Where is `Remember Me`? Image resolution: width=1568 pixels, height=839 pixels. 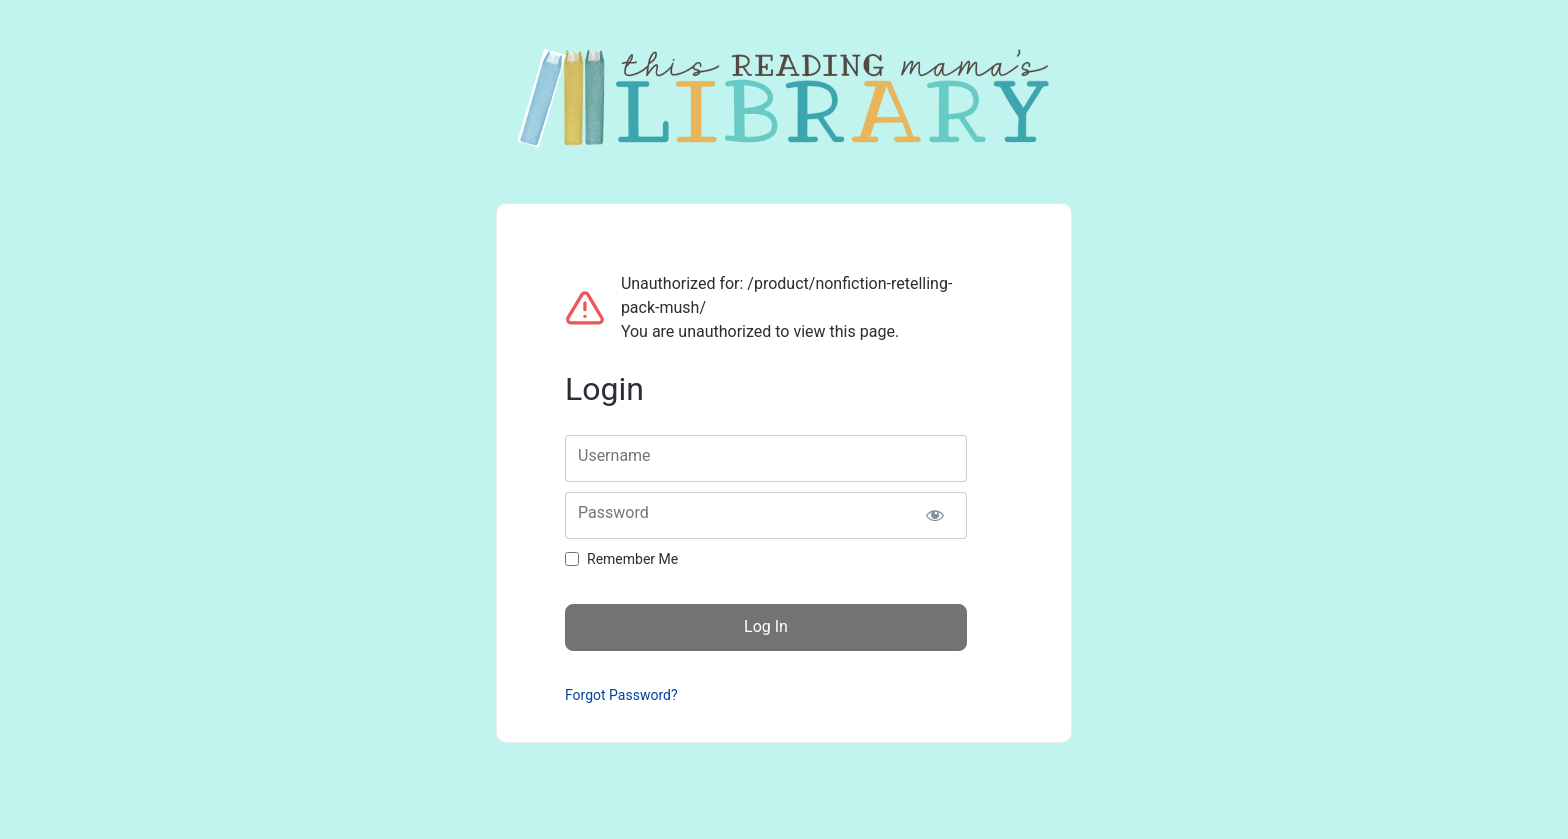 Remember Me is located at coordinates (632, 559).